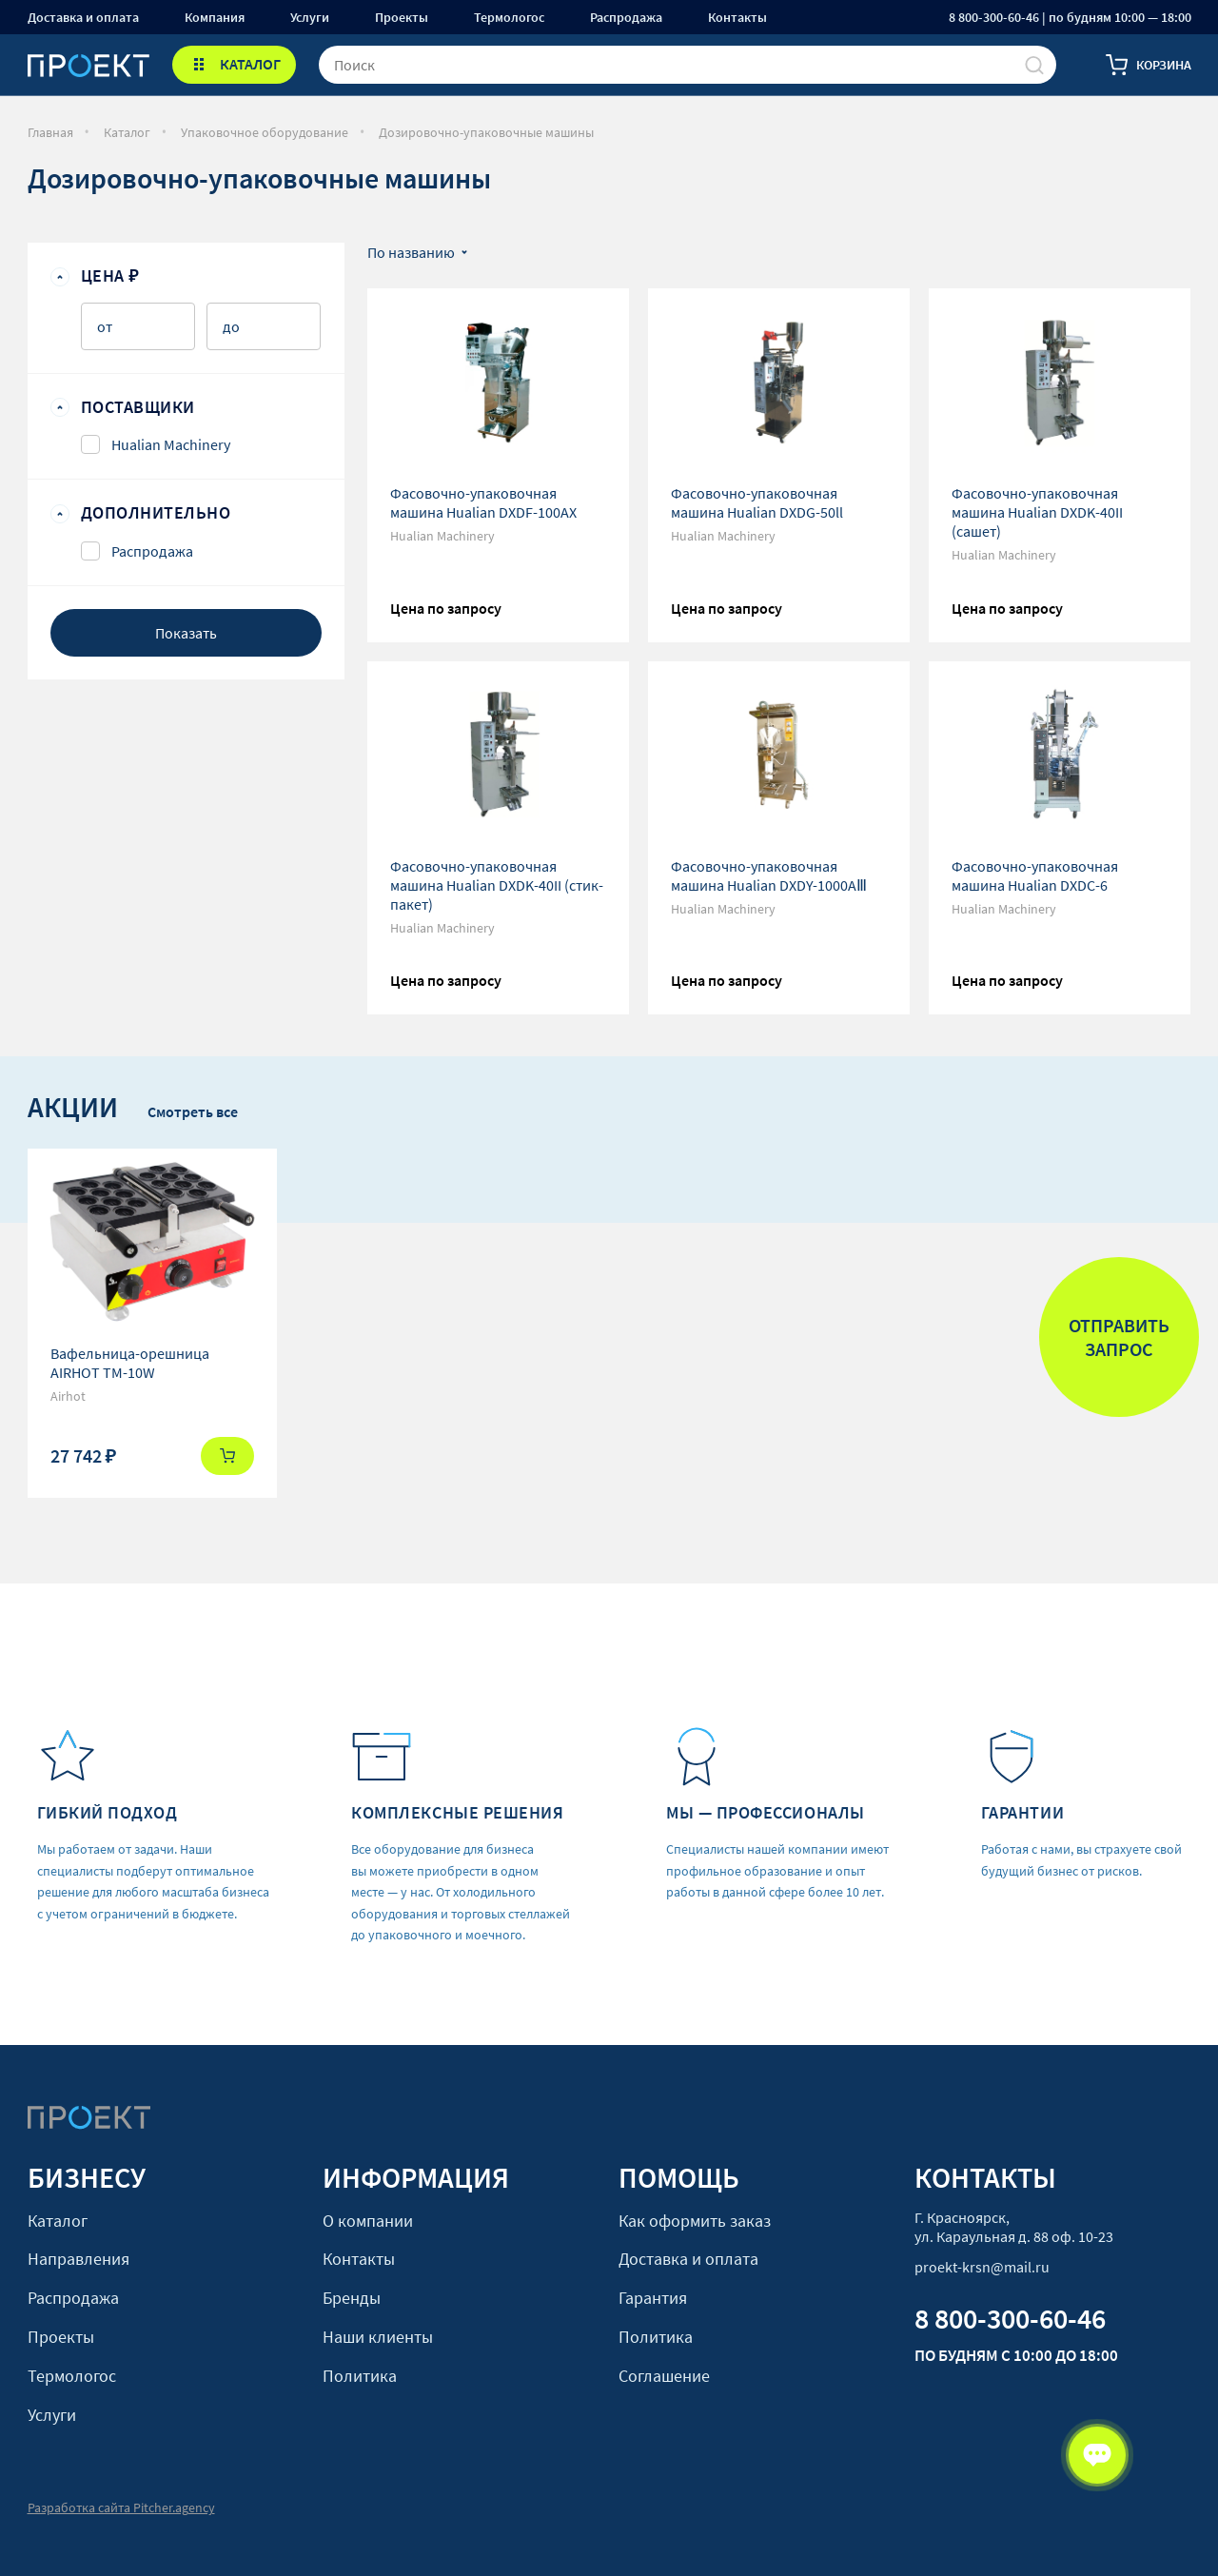 The height and width of the screenshot is (2576, 1218). I want to click on Контакты, so click(737, 17).